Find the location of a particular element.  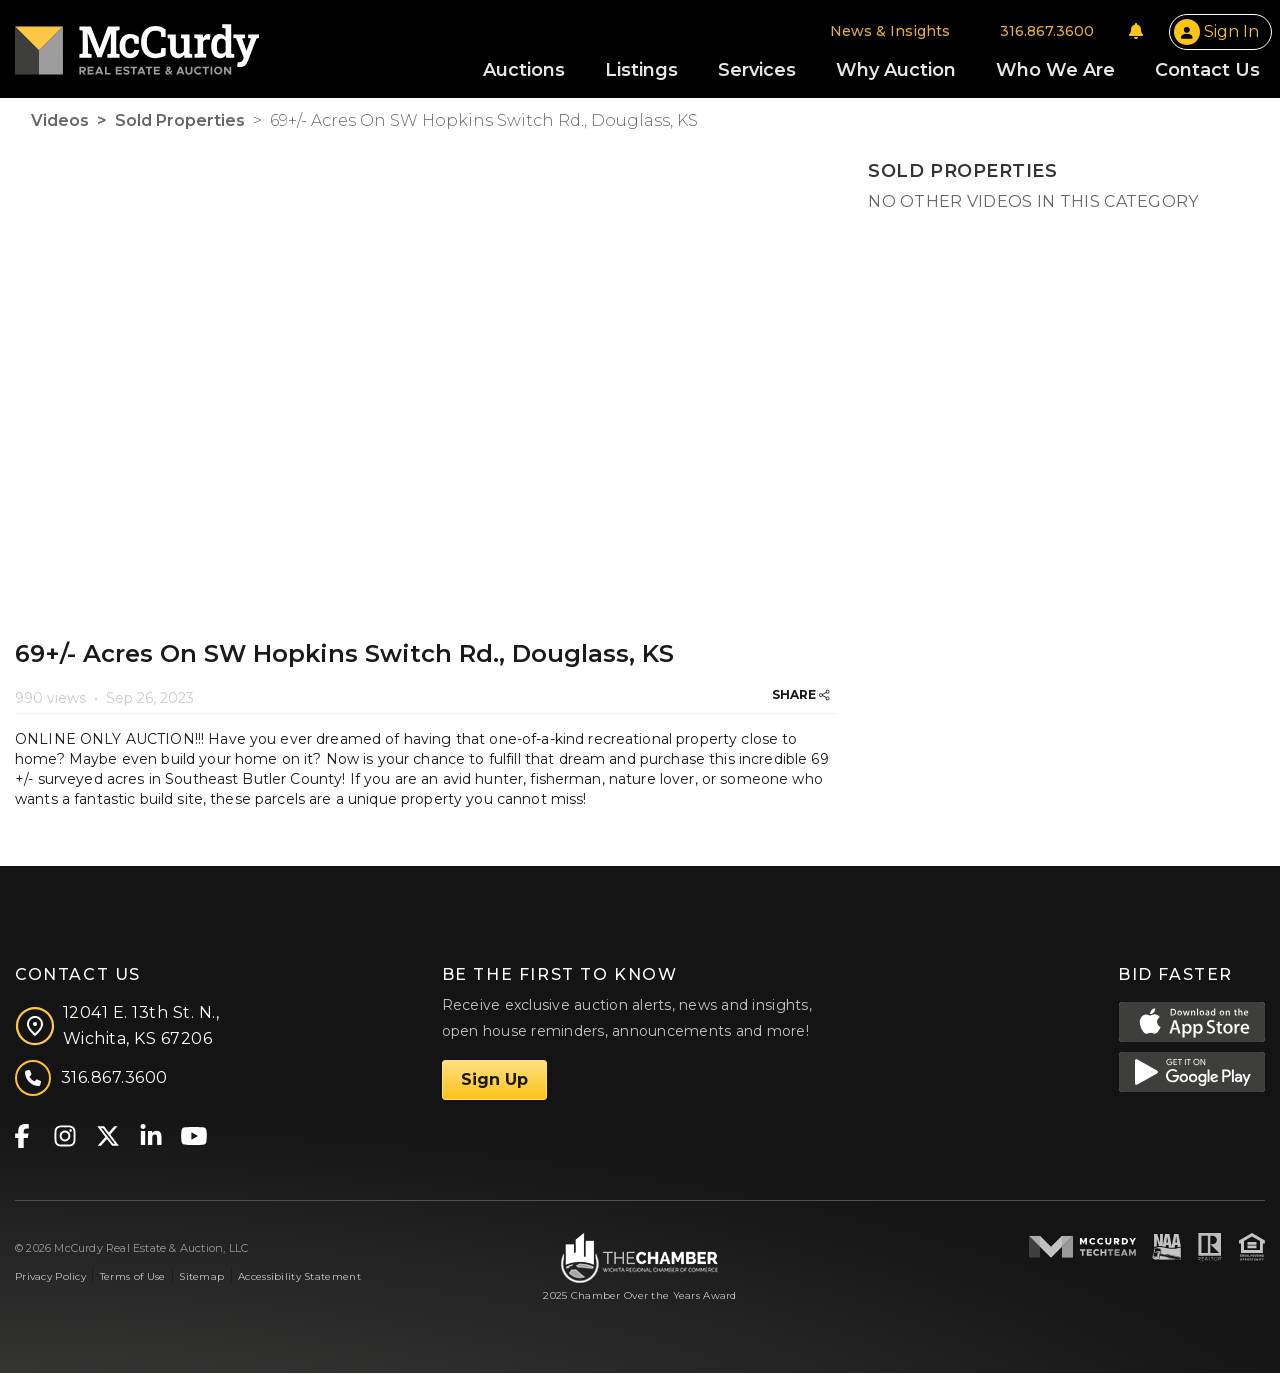

SHARE is located at coordinates (801, 696).